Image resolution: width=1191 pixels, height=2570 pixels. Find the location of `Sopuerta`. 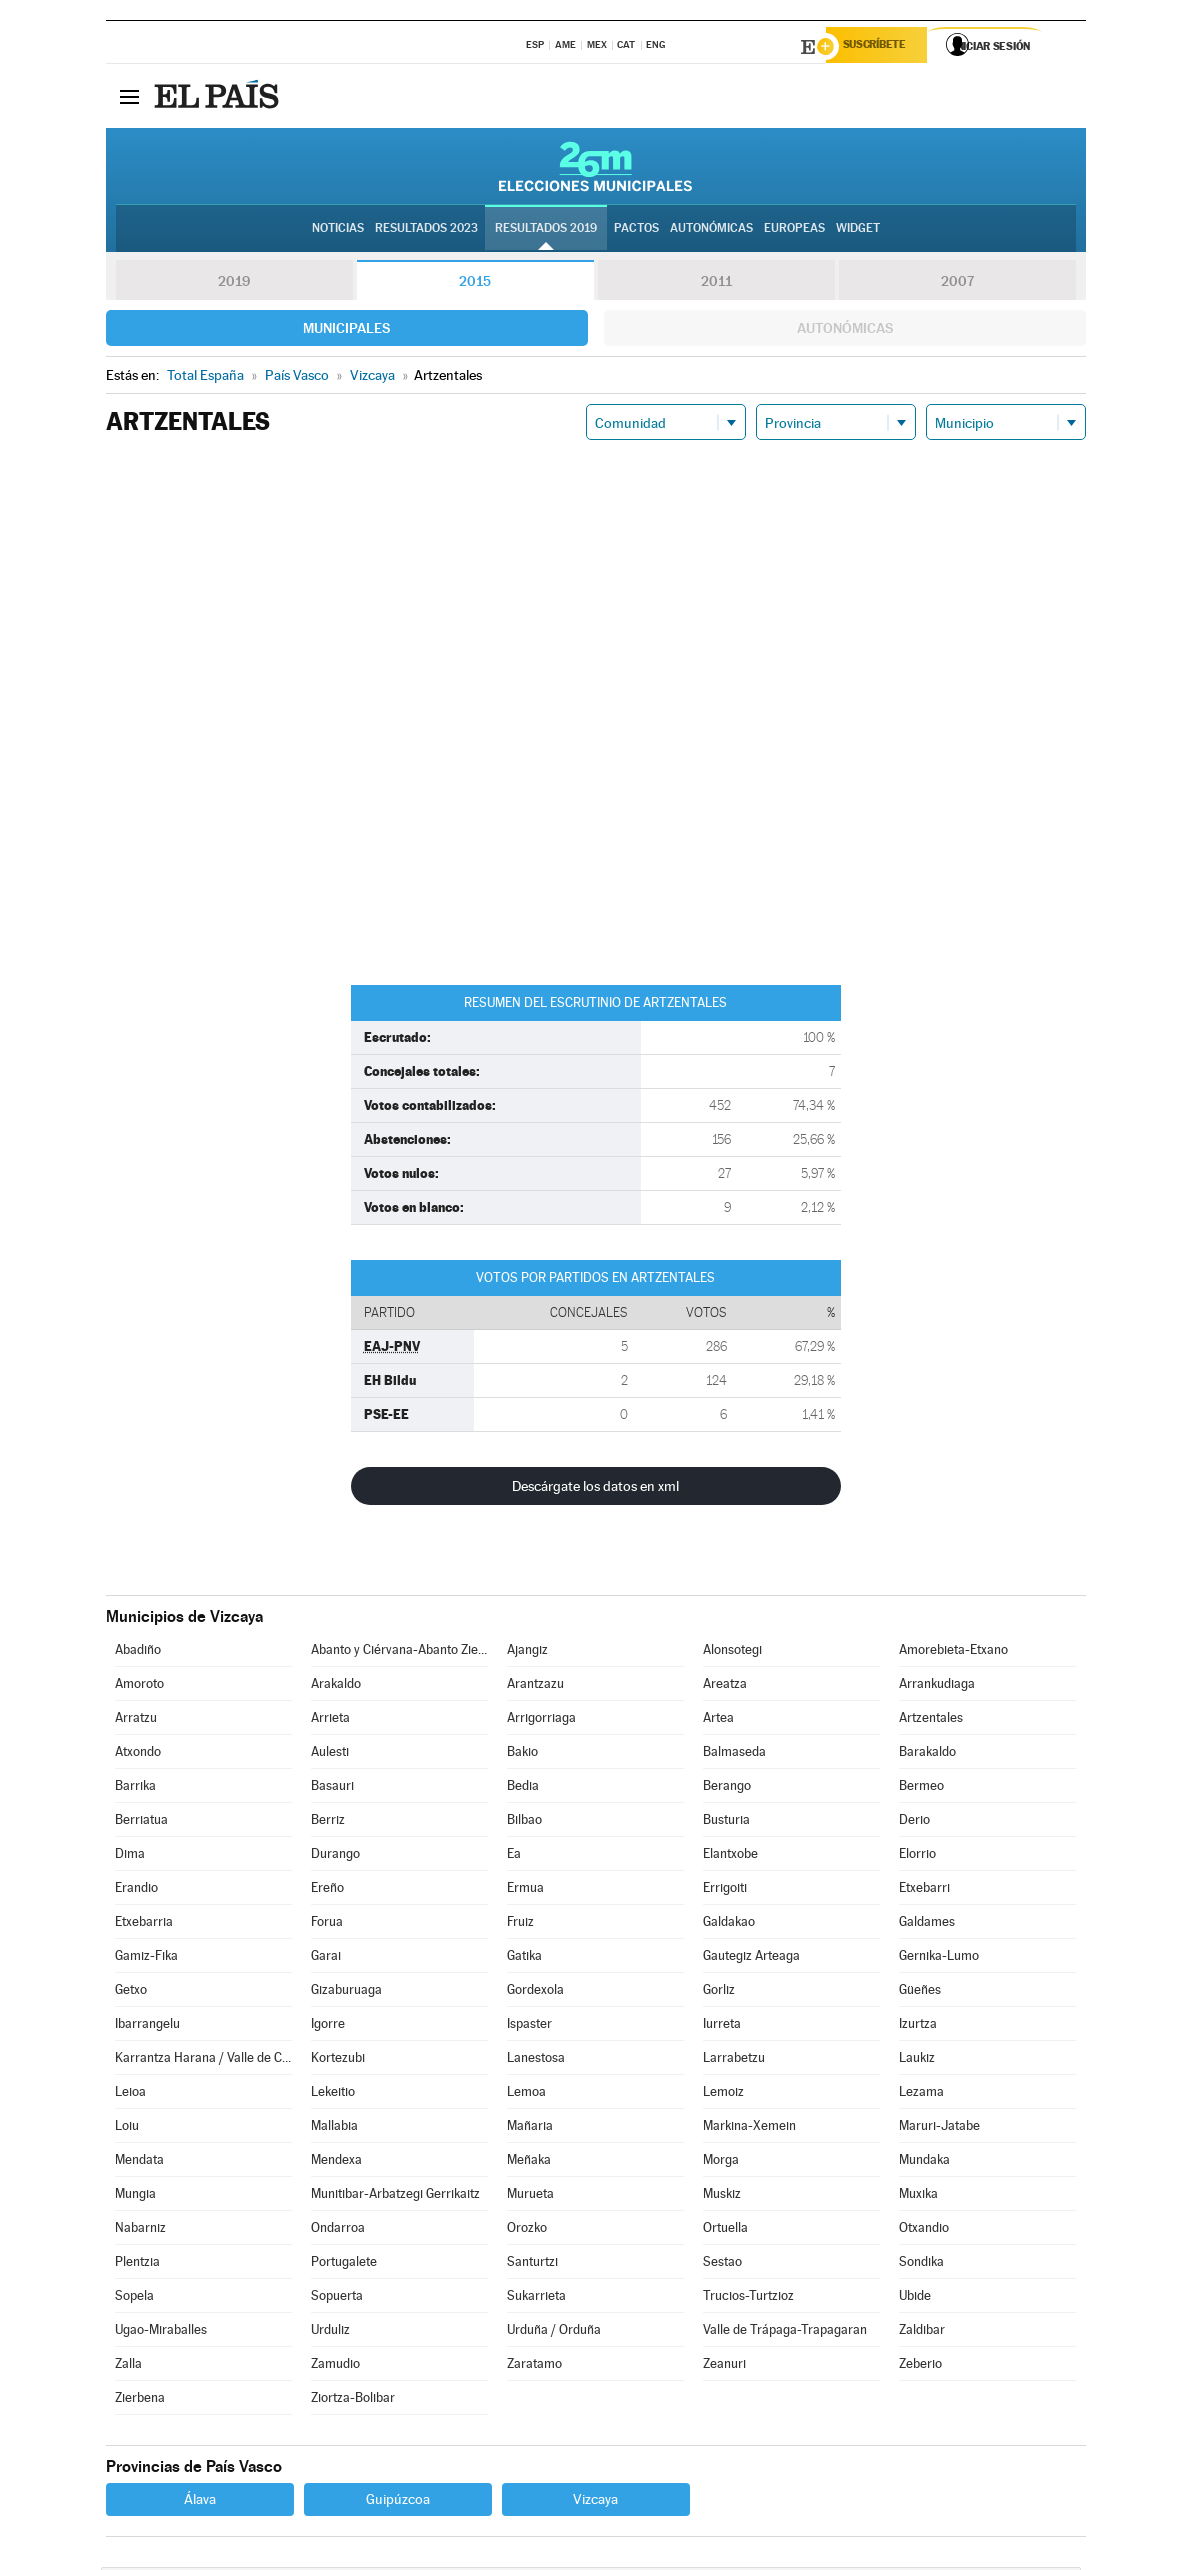

Sopuerta is located at coordinates (337, 2298).